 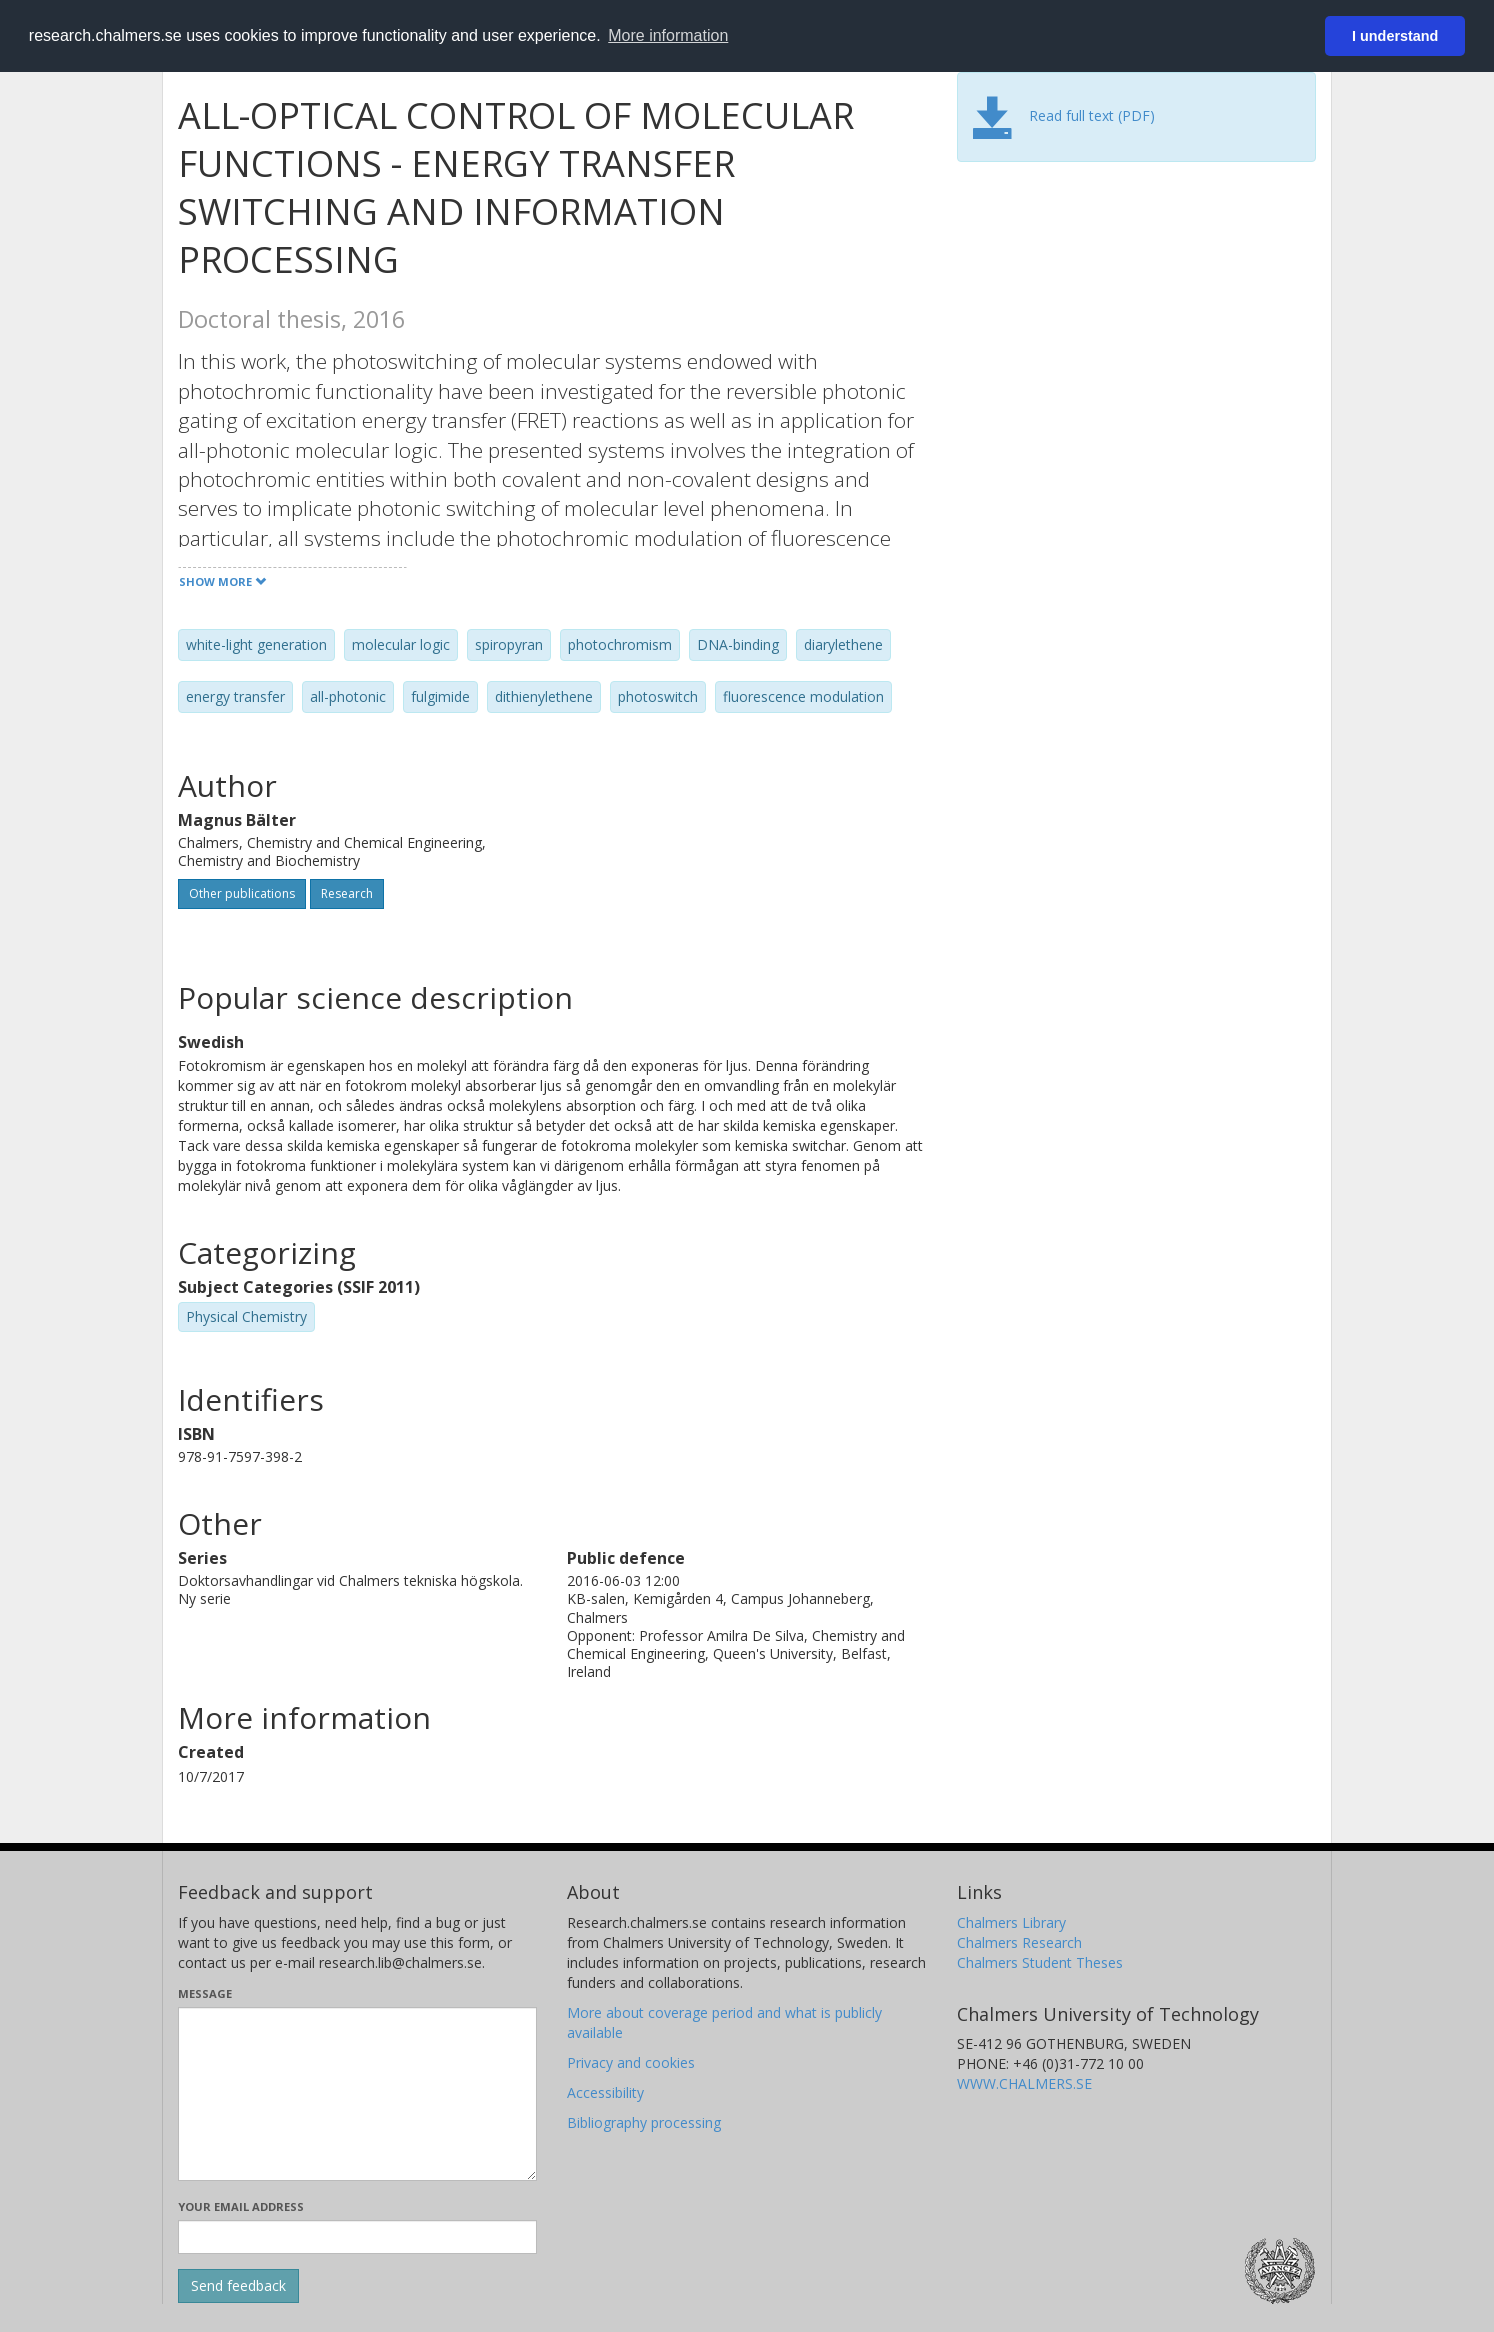 What do you see at coordinates (1011, 1922) in the screenshot?
I see `Chalmers Library` at bounding box center [1011, 1922].